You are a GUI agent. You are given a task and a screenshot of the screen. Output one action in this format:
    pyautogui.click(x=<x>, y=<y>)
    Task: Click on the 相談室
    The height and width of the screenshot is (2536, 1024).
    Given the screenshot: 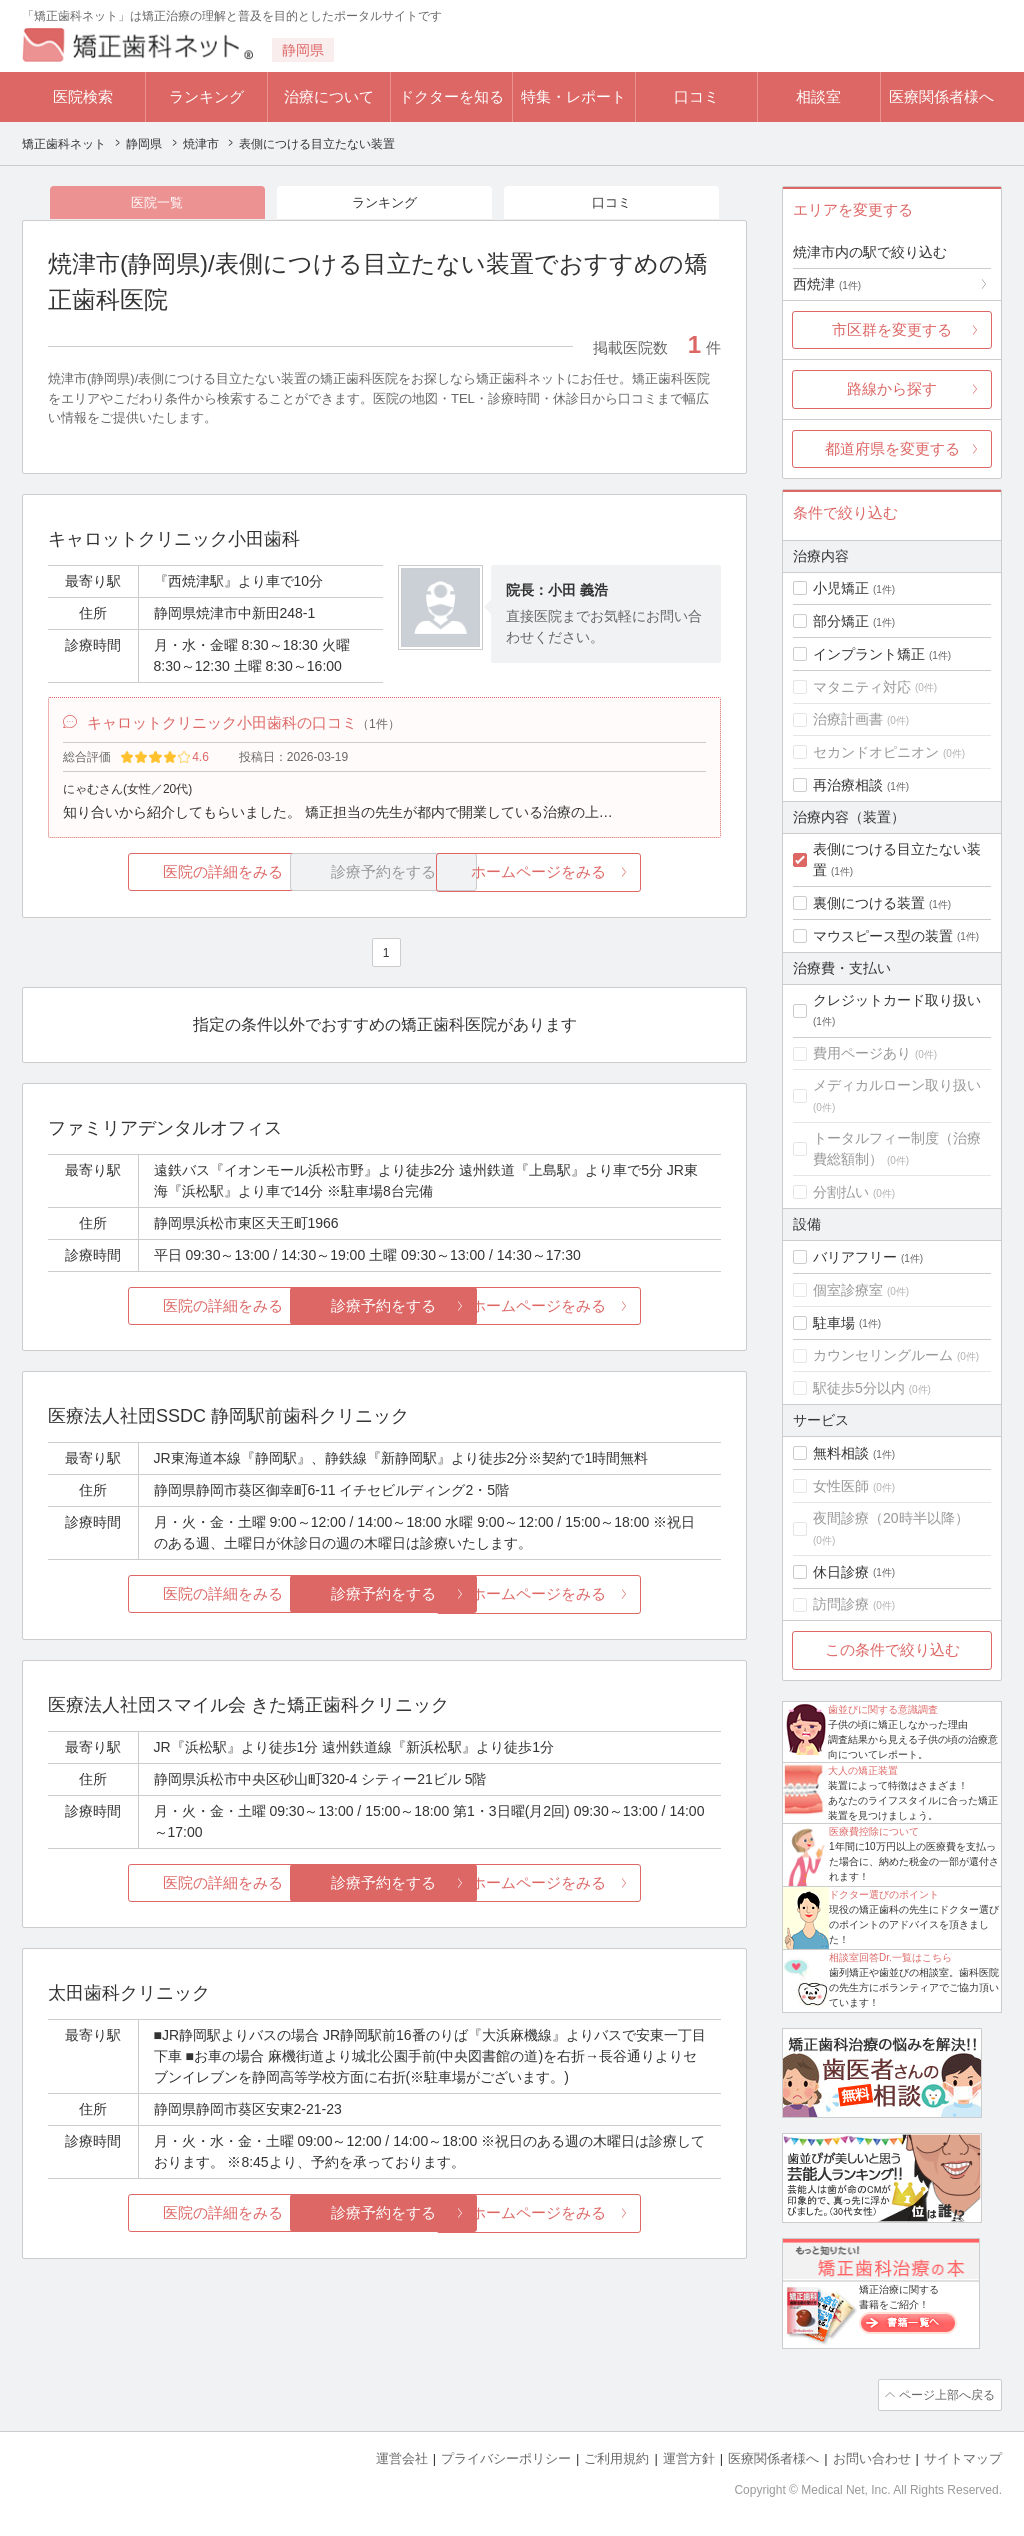 What is the action you would take?
    pyautogui.click(x=818, y=96)
    